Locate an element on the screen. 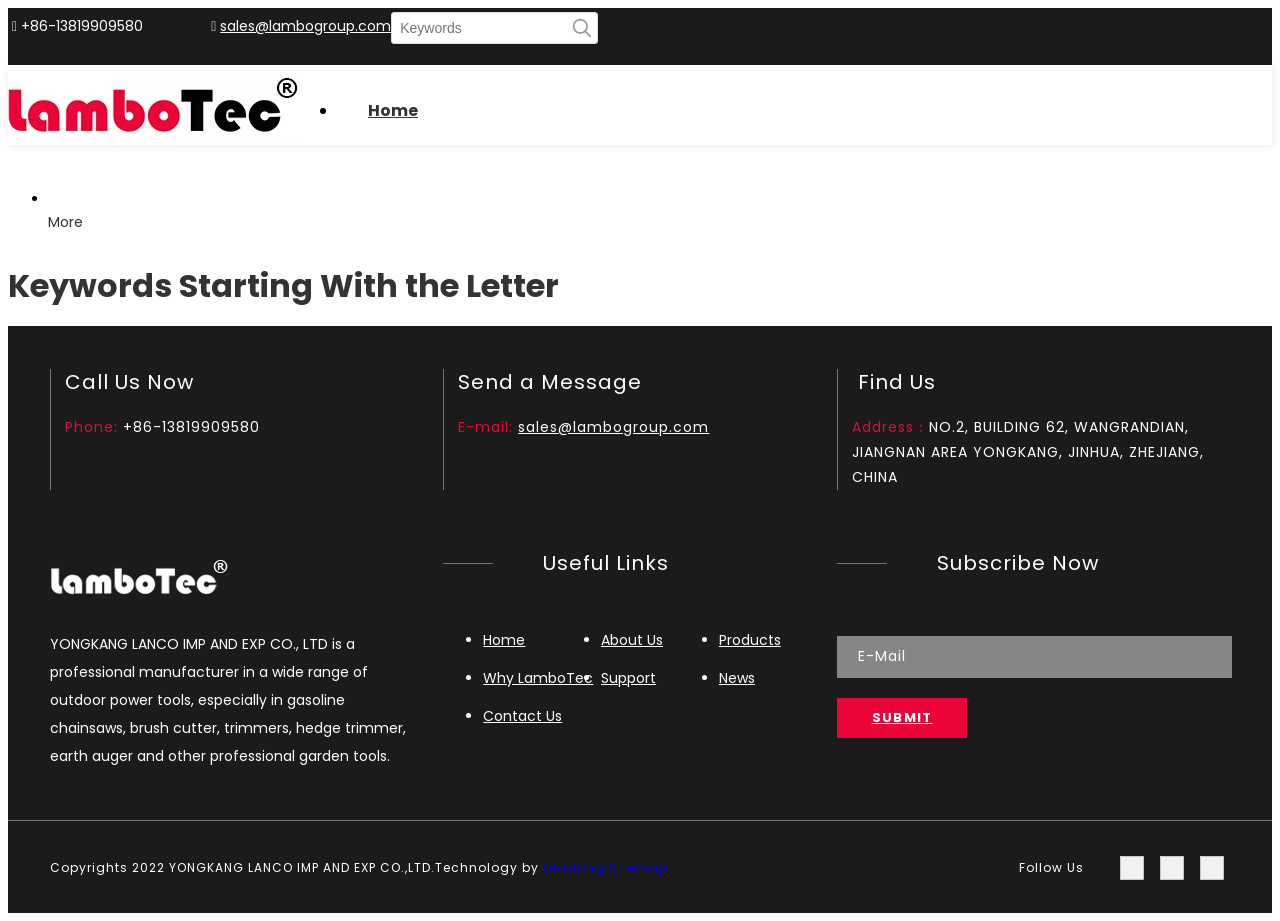  sales@lambogroup.com is located at coordinates (305, 26).